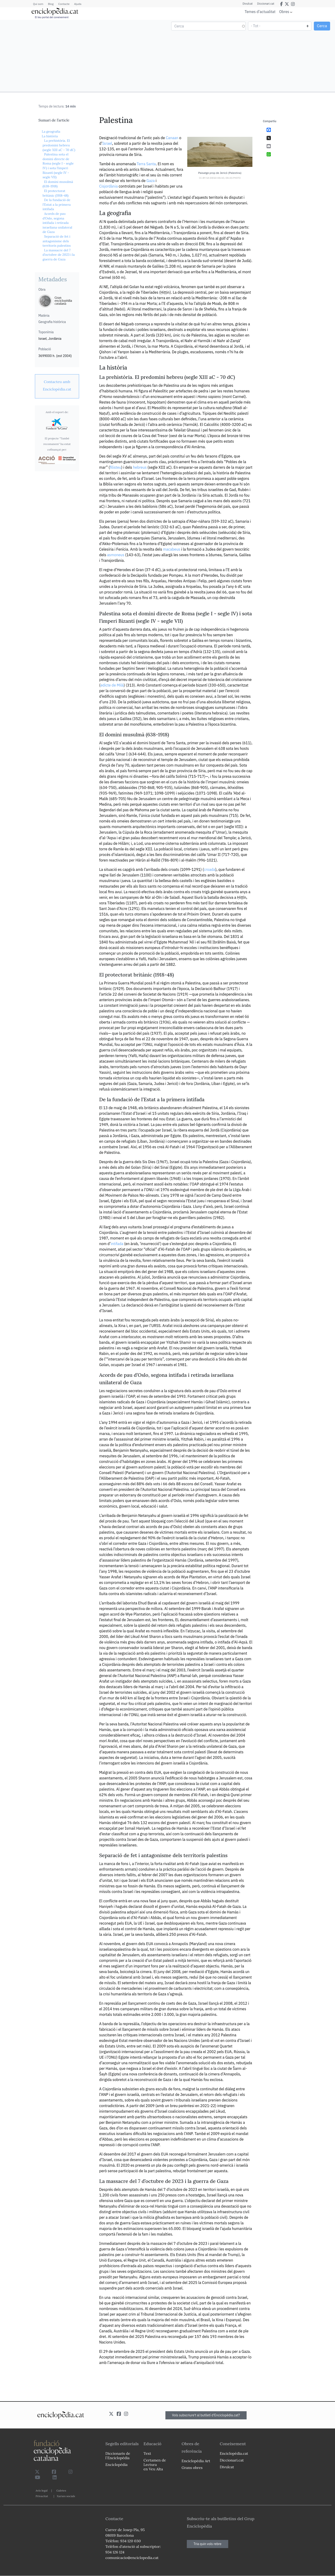 This screenshot has height=2576, width=335. Describe the element at coordinates (140, 467) in the screenshot. I see `hebreus` at that location.